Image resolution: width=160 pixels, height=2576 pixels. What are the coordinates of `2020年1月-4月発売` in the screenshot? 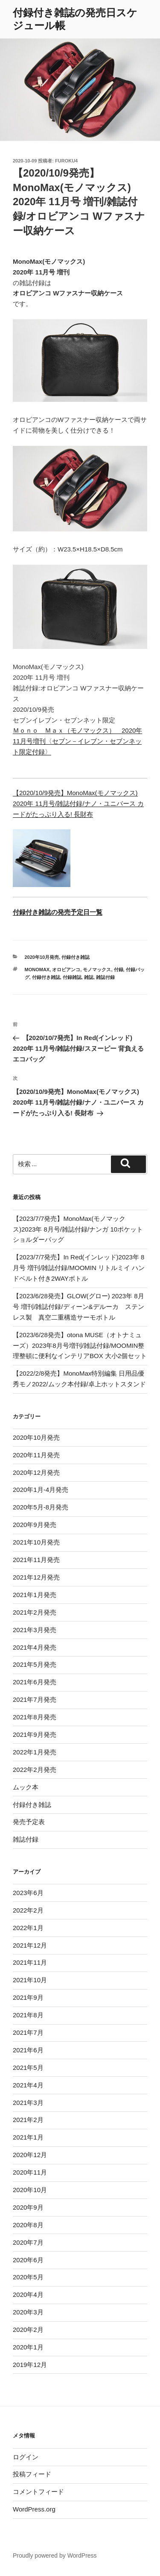 It's located at (40, 1489).